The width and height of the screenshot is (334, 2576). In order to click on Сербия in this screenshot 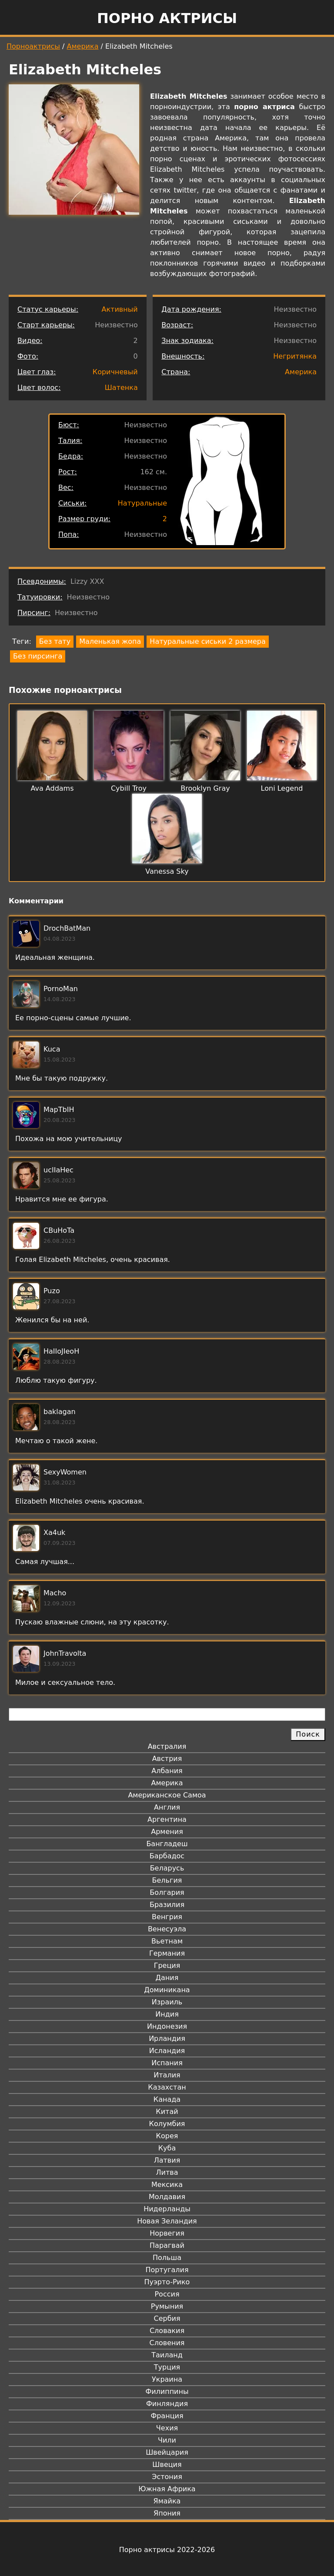, I will do `click(167, 2318)`.